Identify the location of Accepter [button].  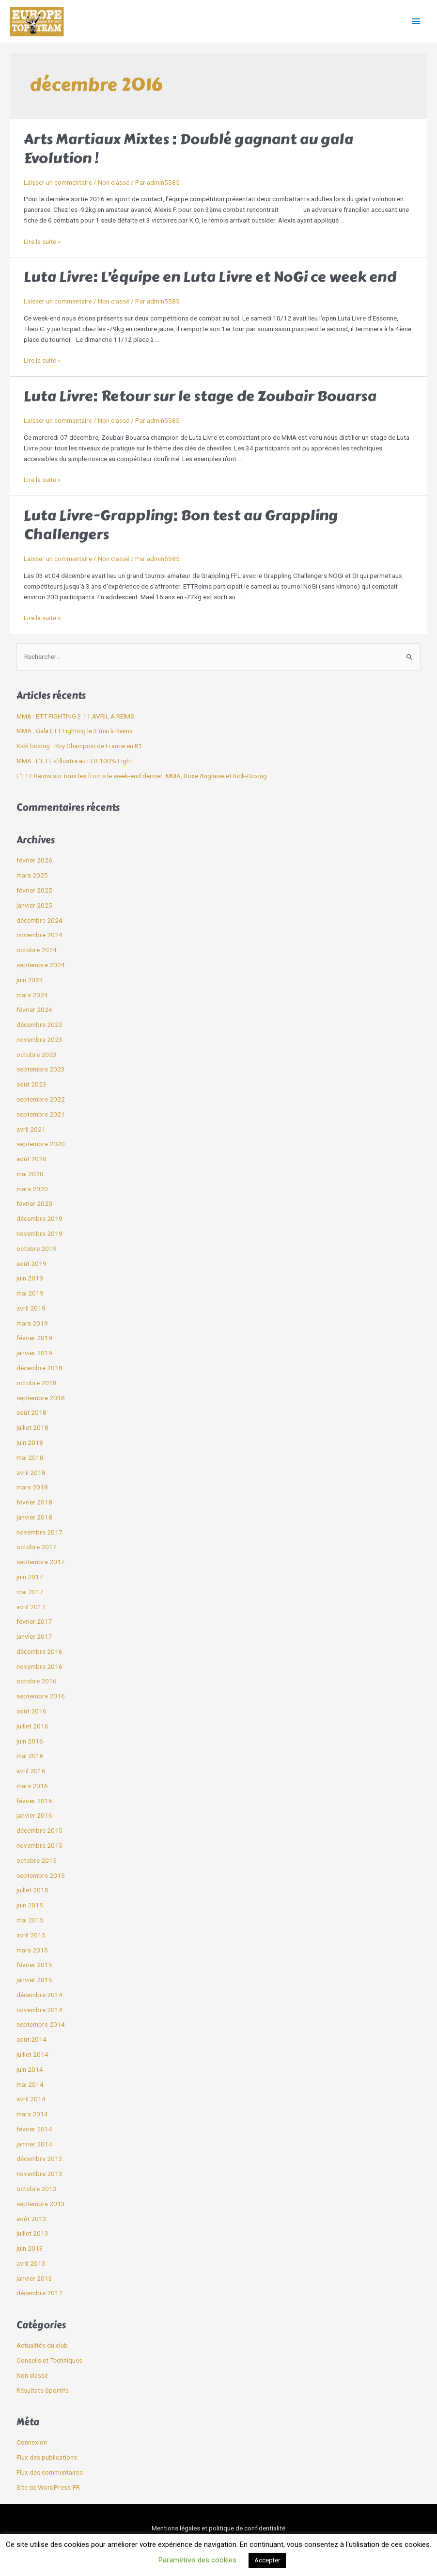
(267, 2560).